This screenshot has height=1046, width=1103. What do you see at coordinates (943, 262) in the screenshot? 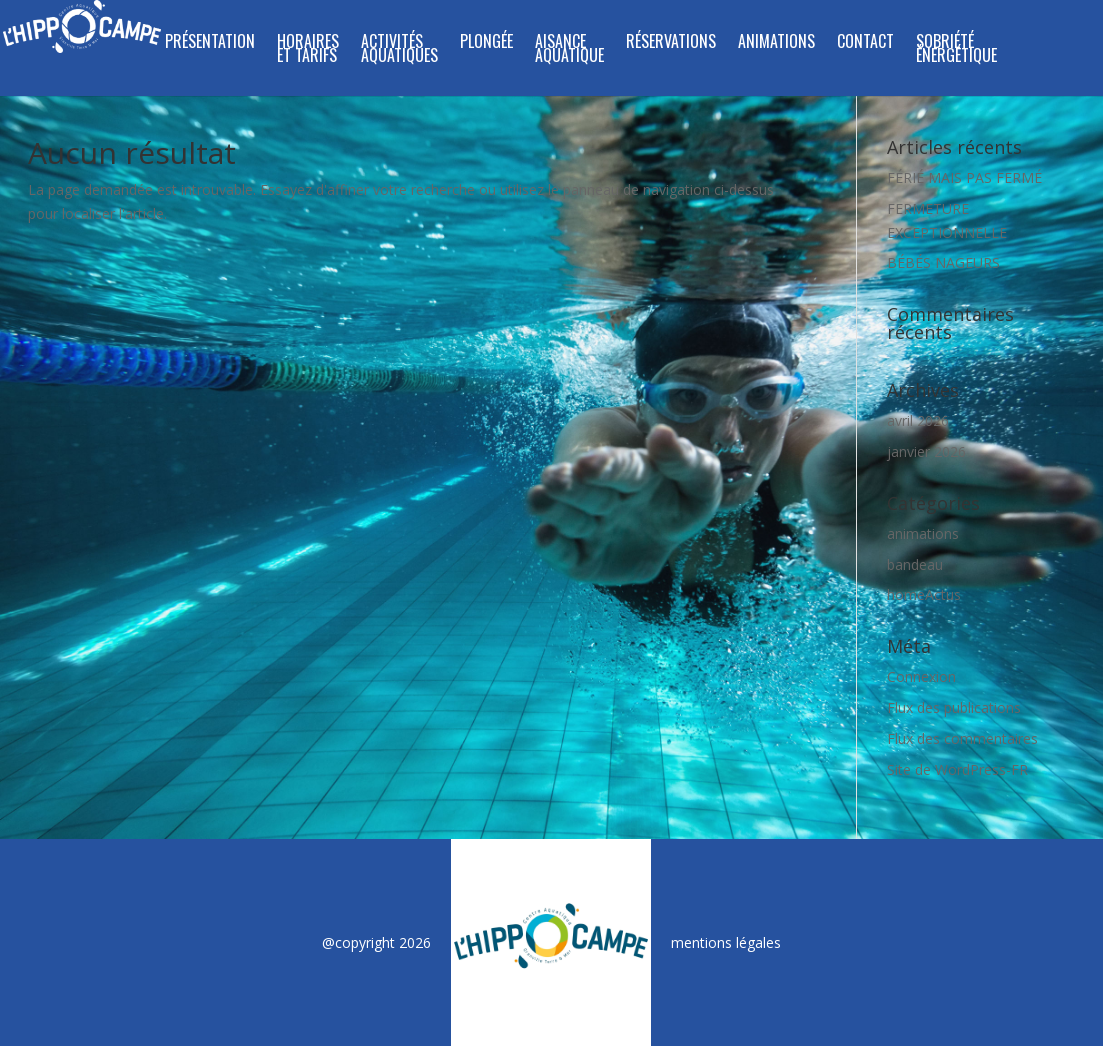
I see `BÉBÉS NAGEURS` at bounding box center [943, 262].